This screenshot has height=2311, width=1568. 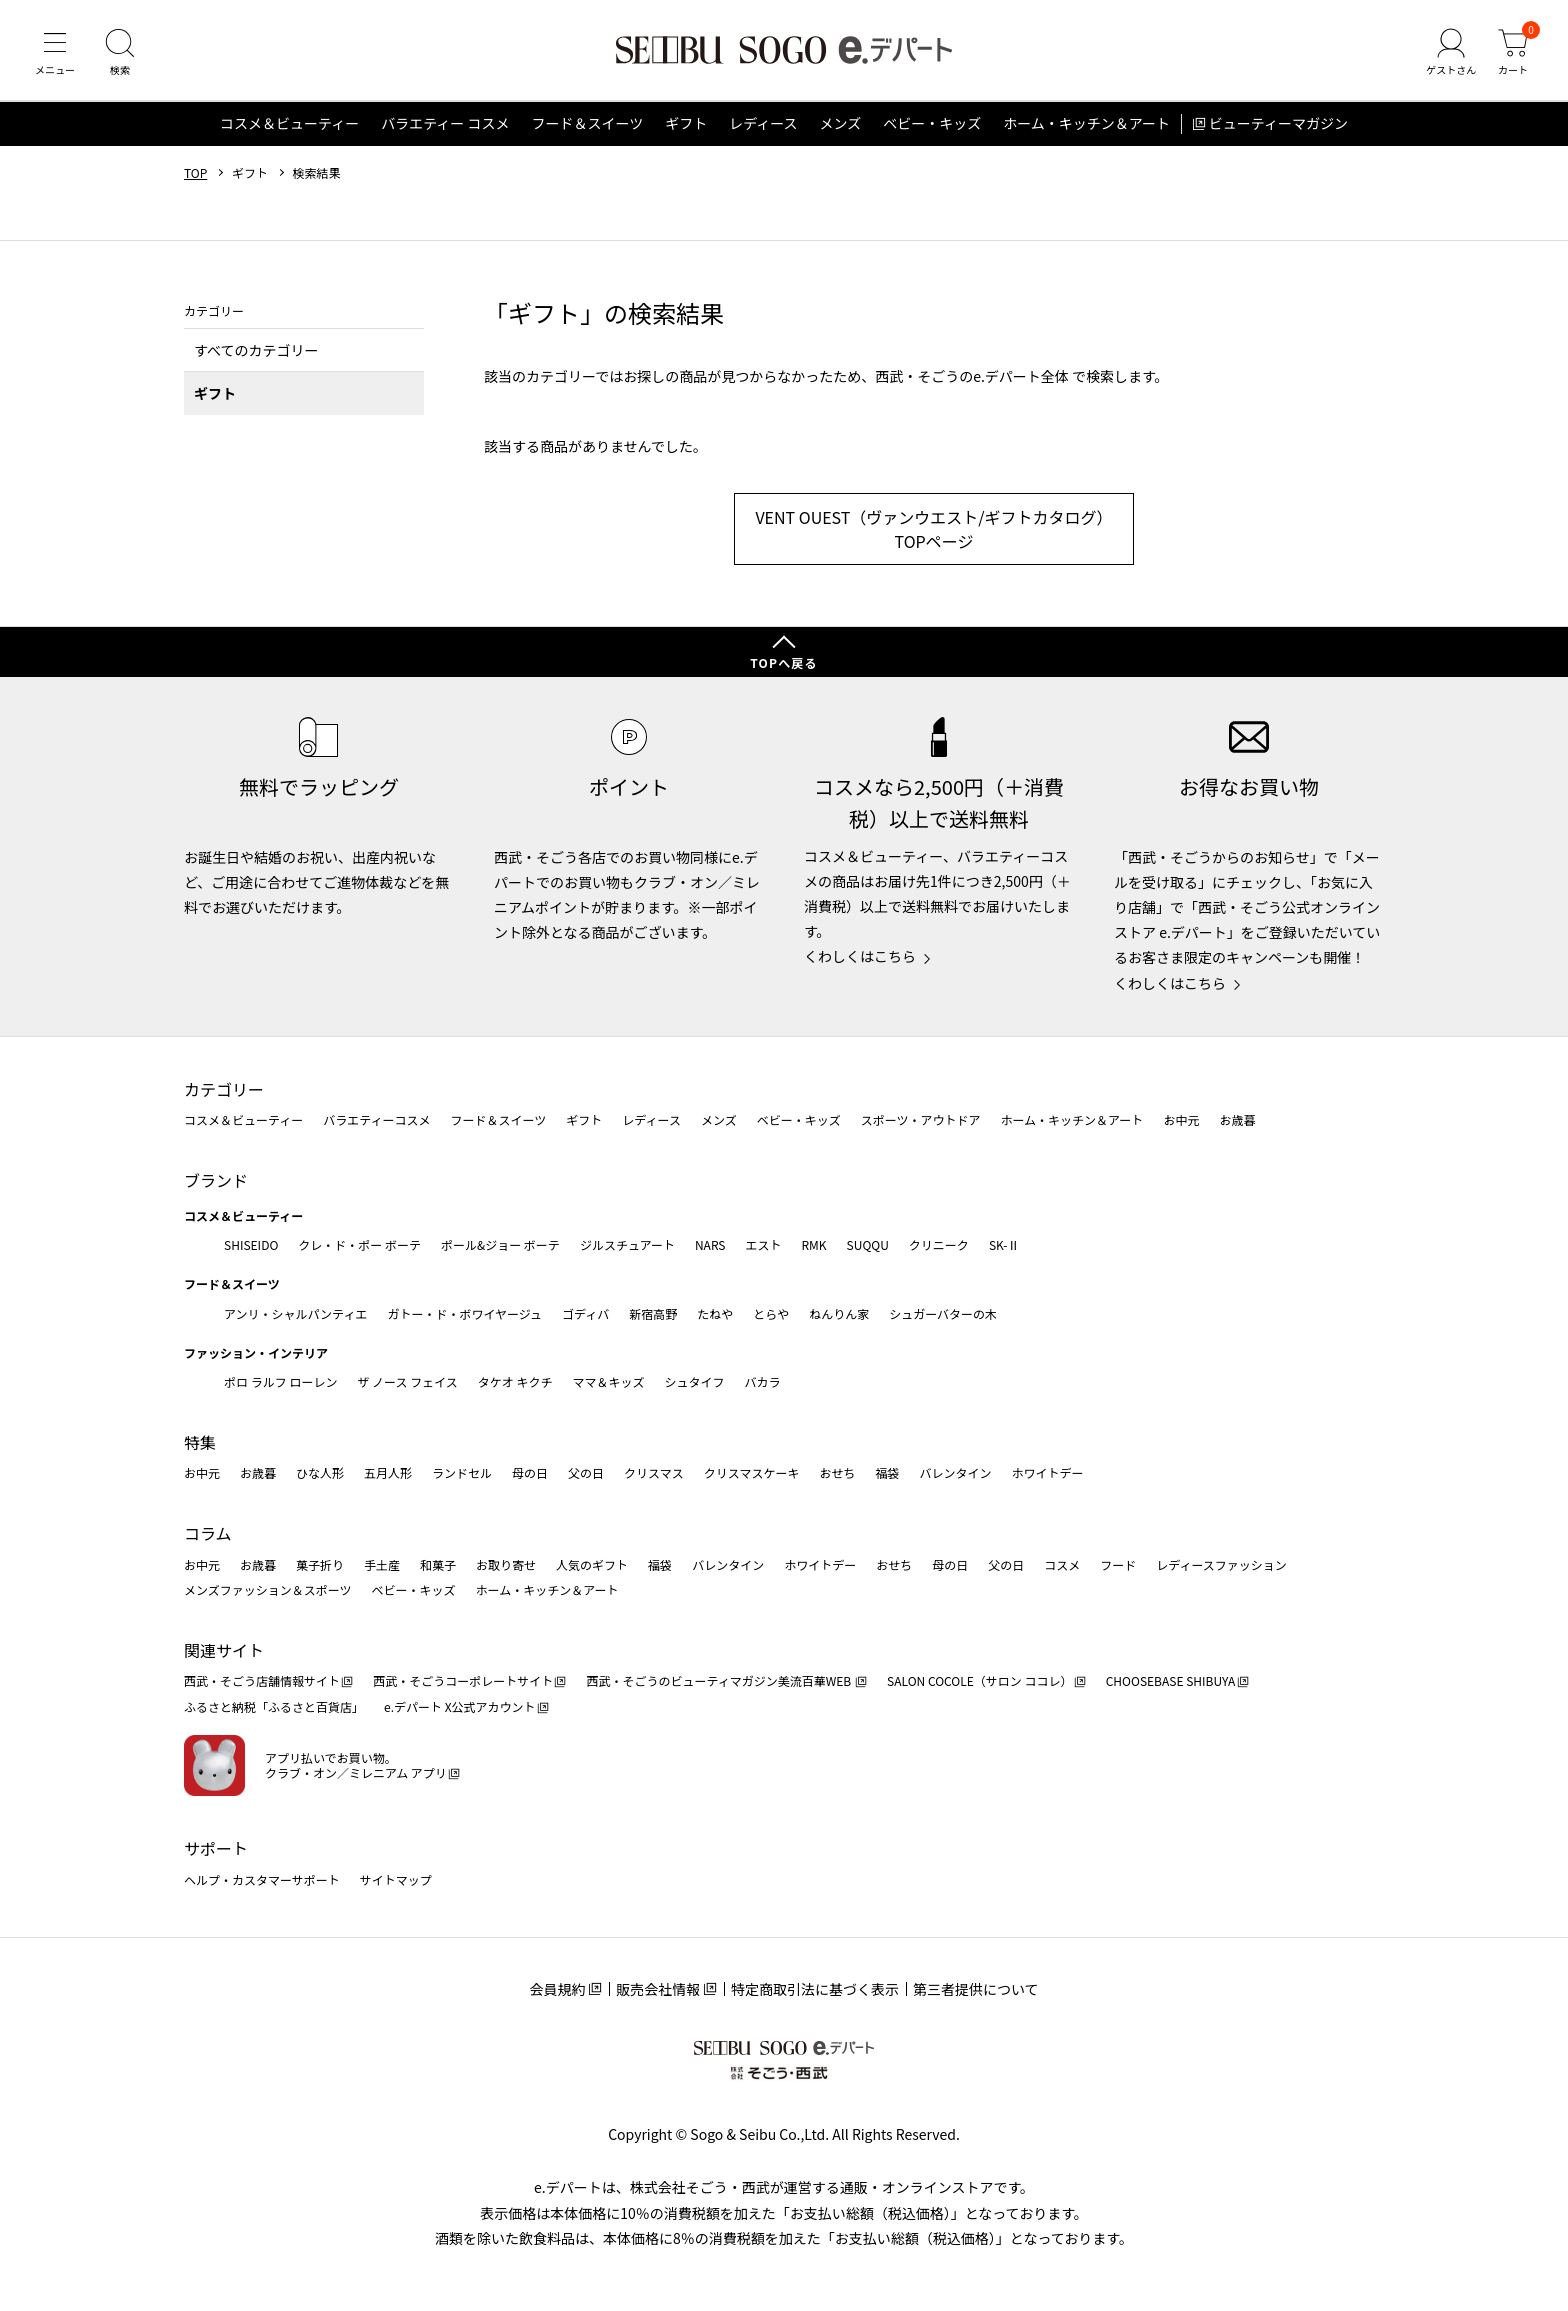 I want to click on ビューティーマガジン, so click(x=1278, y=124).